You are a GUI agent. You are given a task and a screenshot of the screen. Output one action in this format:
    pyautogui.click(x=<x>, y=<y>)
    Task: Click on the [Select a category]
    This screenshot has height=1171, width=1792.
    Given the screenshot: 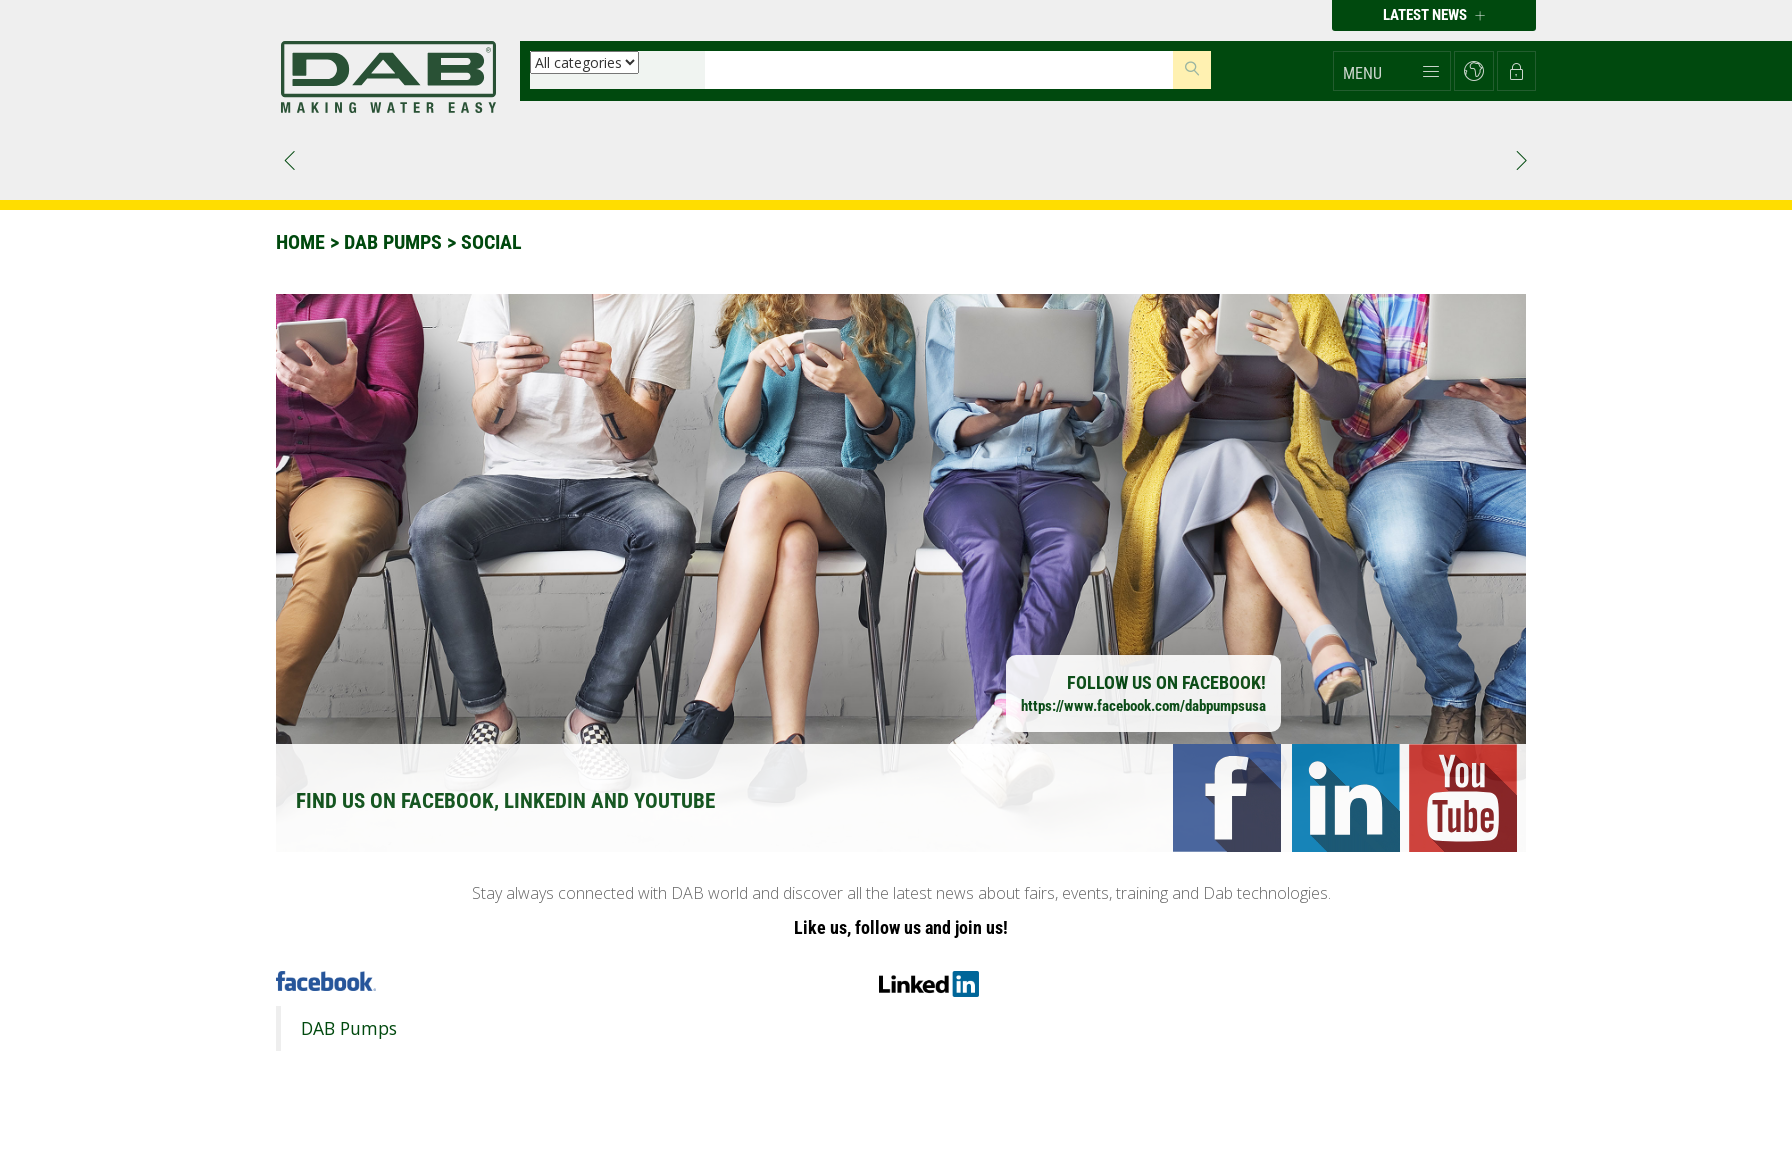 What is the action you would take?
    pyautogui.click(x=584, y=62)
    